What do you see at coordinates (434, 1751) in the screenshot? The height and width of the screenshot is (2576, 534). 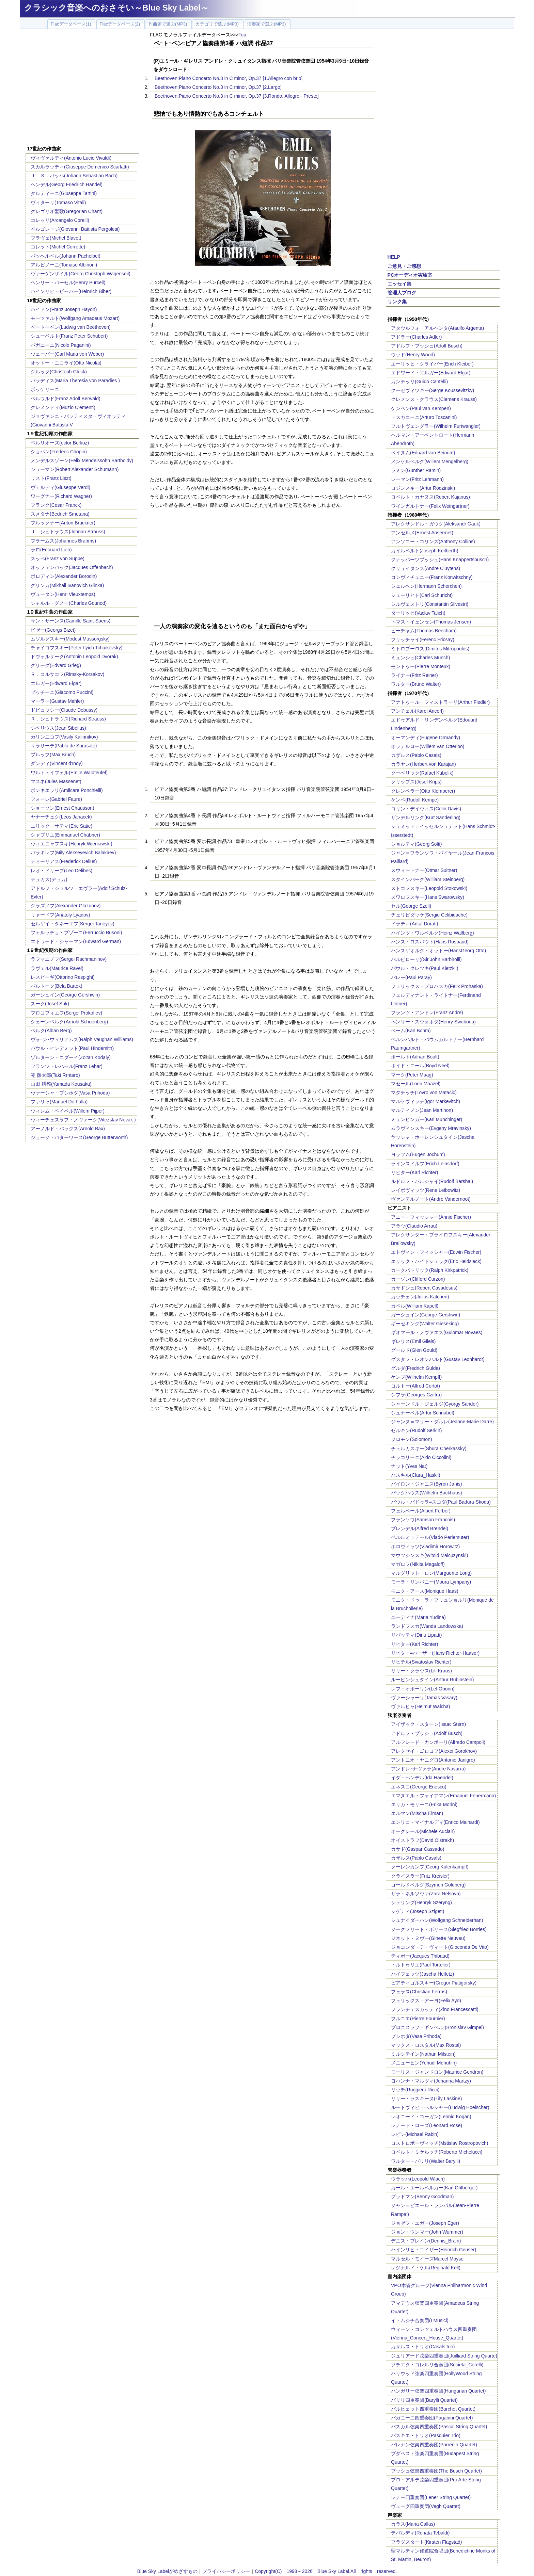 I see `アレクセイ・ゴロコフ(Alexei Gorokhov)` at bounding box center [434, 1751].